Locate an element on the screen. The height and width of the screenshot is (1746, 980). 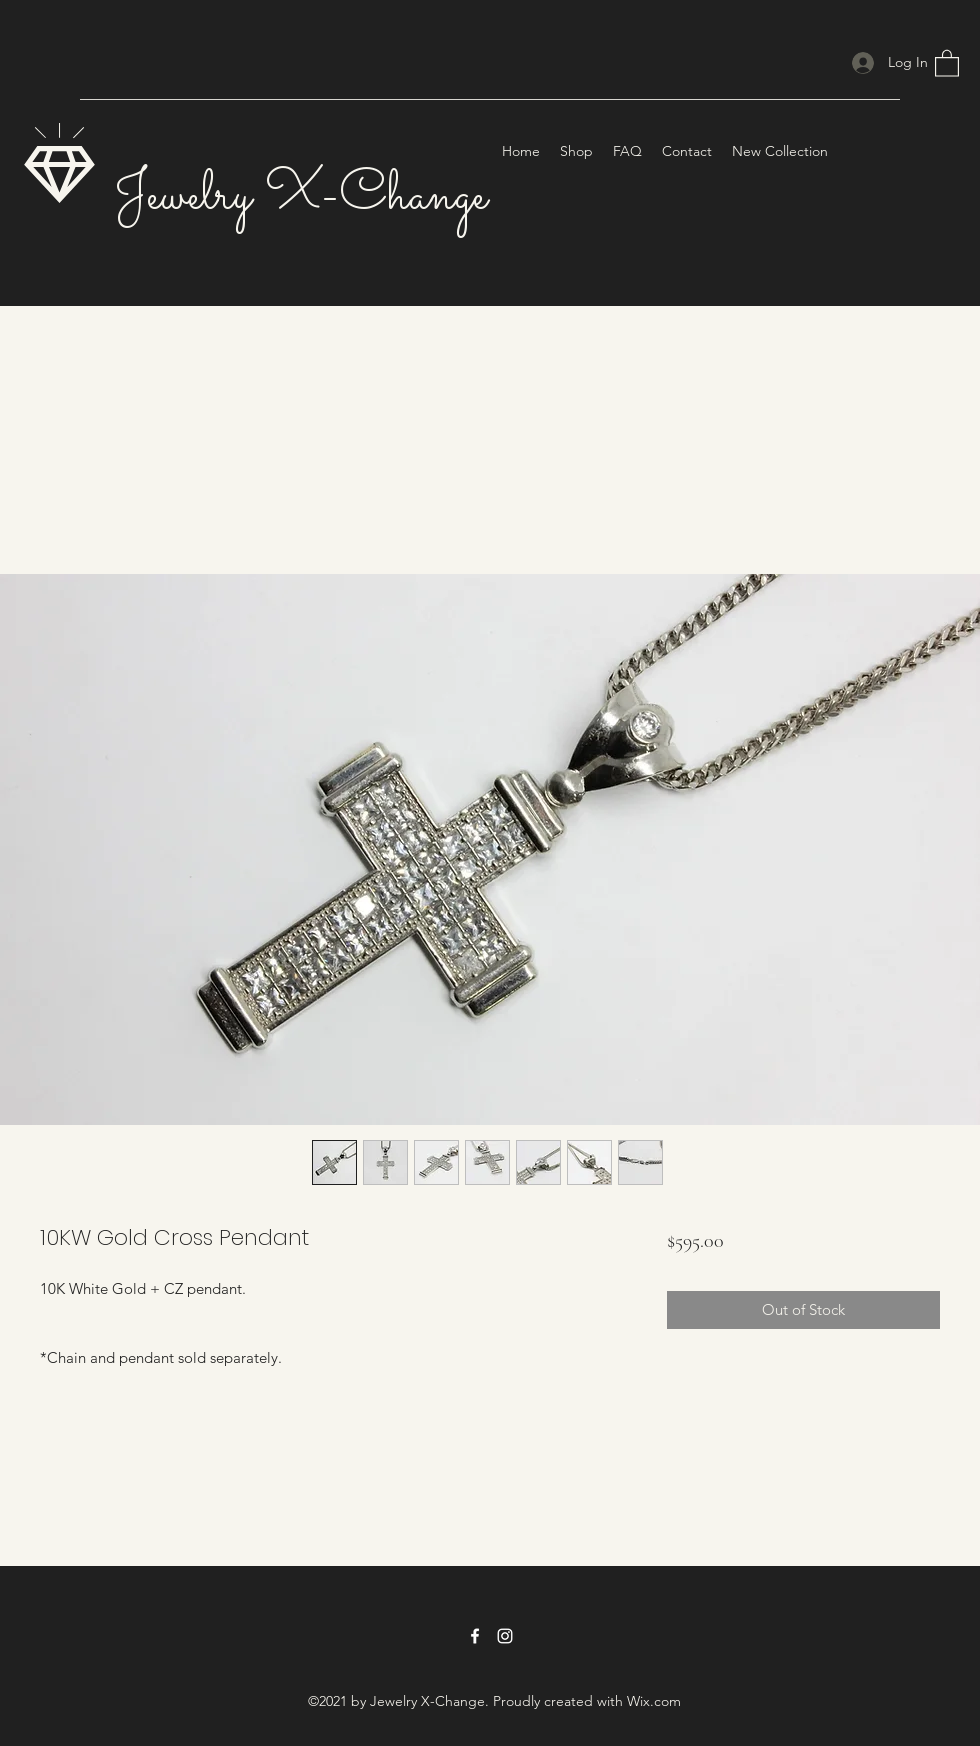
Jewelry X-Change is located at coordinates (300, 196).